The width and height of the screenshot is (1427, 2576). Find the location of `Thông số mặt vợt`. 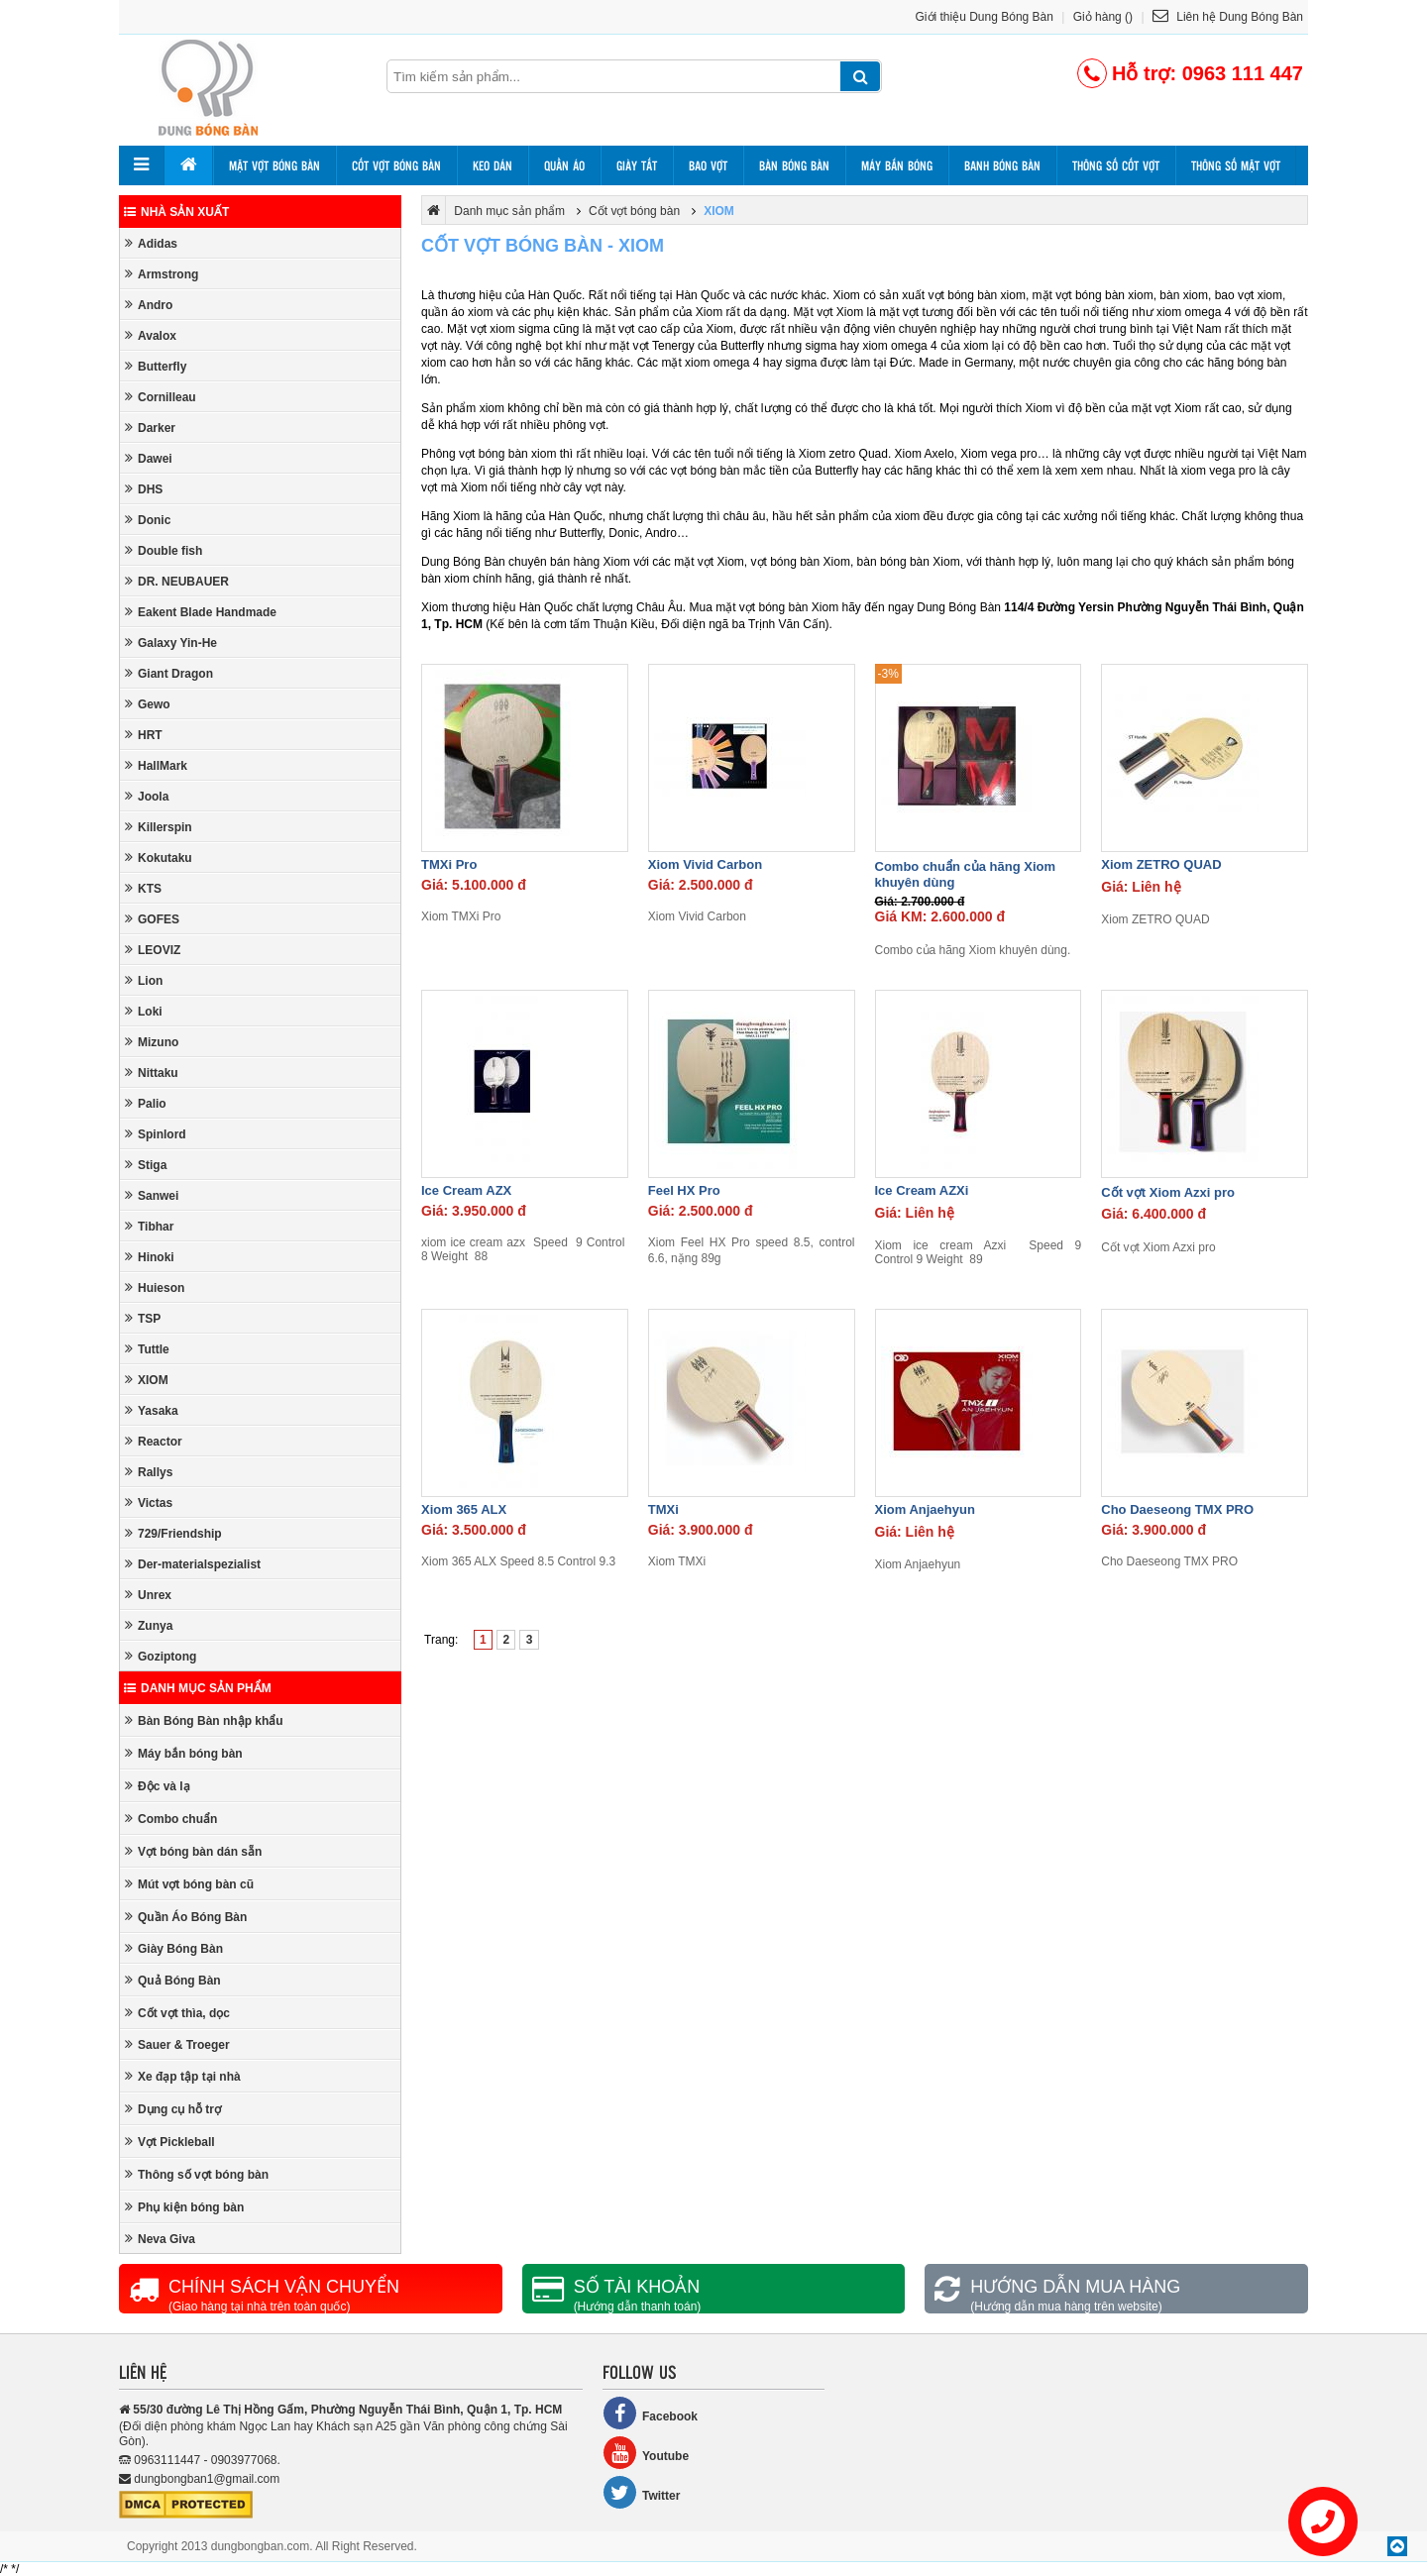

Thông số mặt vợt is located at coordinates (1235, 165).